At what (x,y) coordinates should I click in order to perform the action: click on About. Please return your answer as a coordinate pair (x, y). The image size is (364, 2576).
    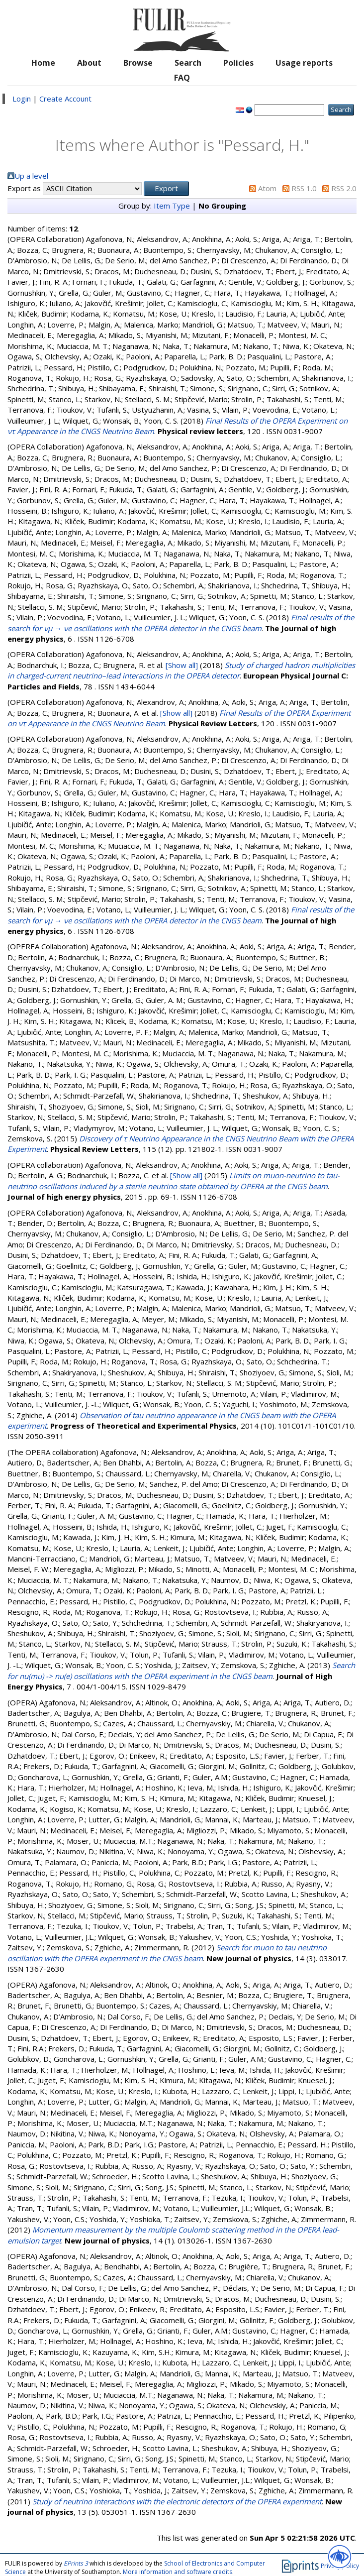
    Looking at the image, I should click on (89, 62).